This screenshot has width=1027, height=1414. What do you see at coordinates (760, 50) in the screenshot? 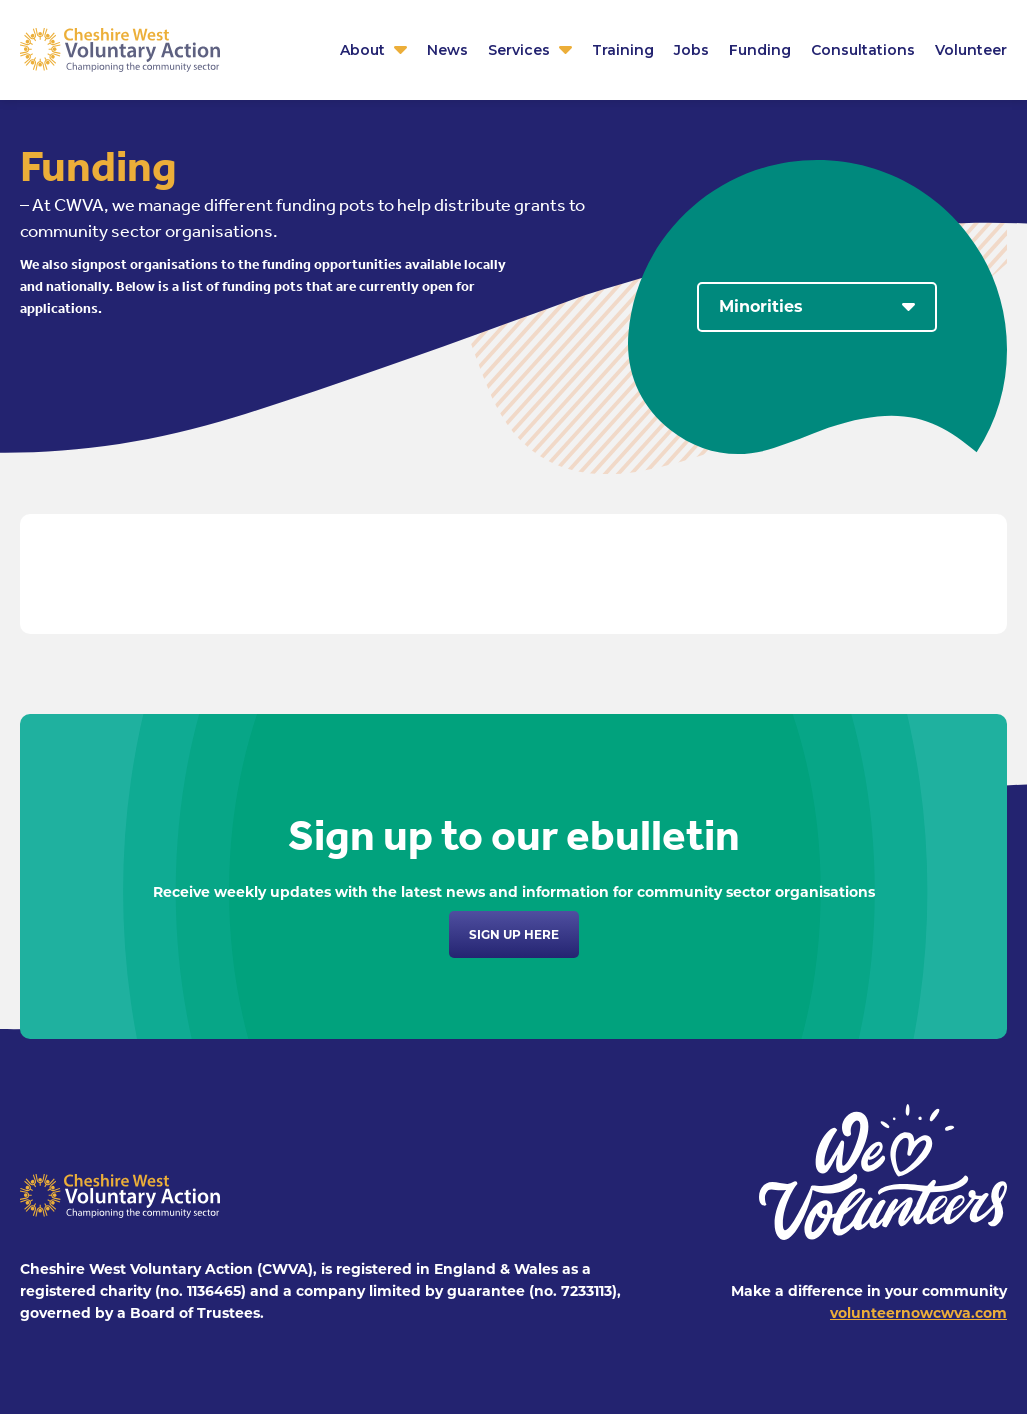
I see `Funding` at bounding box center [760, 50].